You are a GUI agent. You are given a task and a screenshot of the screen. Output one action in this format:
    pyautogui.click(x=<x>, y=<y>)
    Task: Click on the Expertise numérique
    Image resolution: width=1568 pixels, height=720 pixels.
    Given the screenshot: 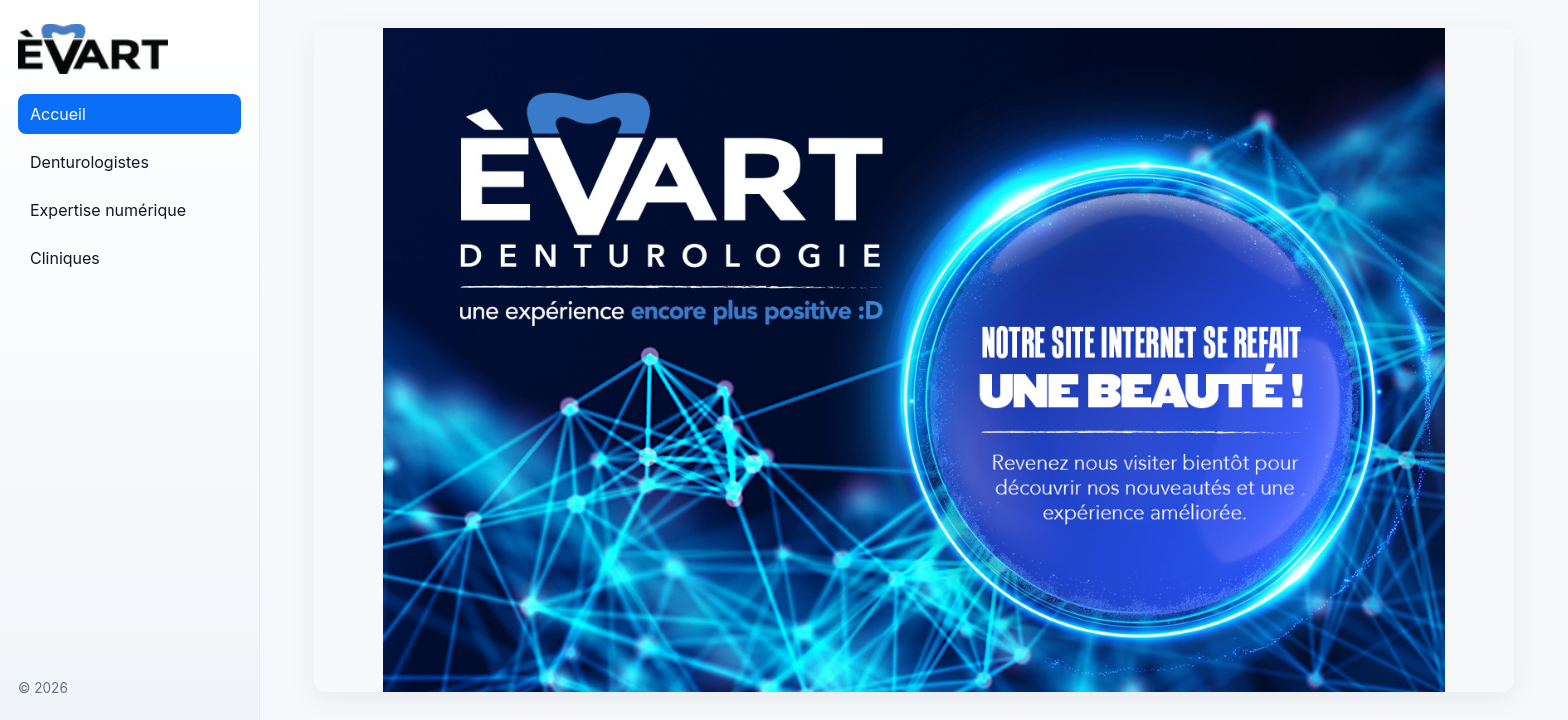 What is the action you would take?
    pyautogui.click(x=108, y=210)
    